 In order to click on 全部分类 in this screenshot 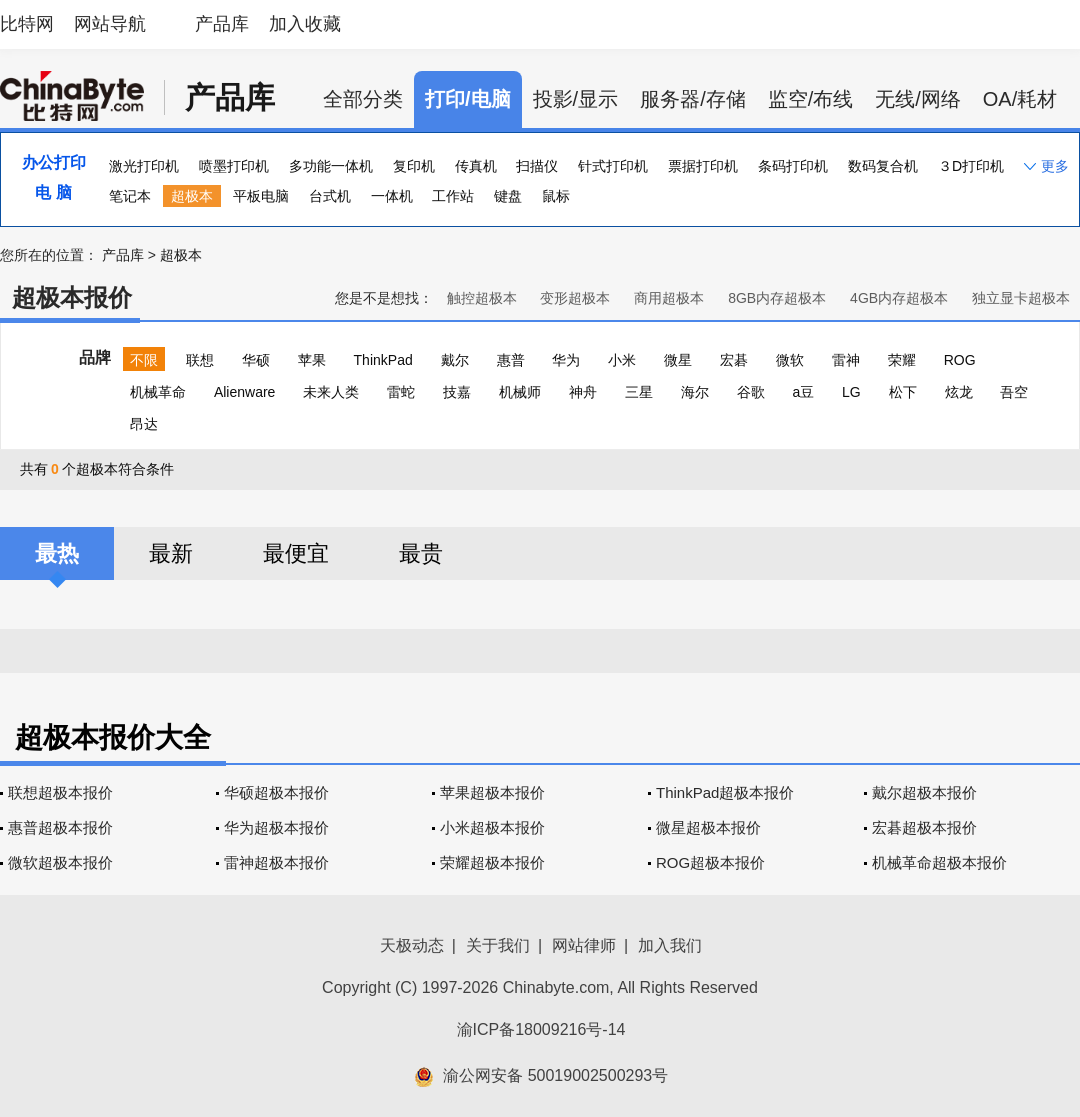, I will do `click(363, 99)`.